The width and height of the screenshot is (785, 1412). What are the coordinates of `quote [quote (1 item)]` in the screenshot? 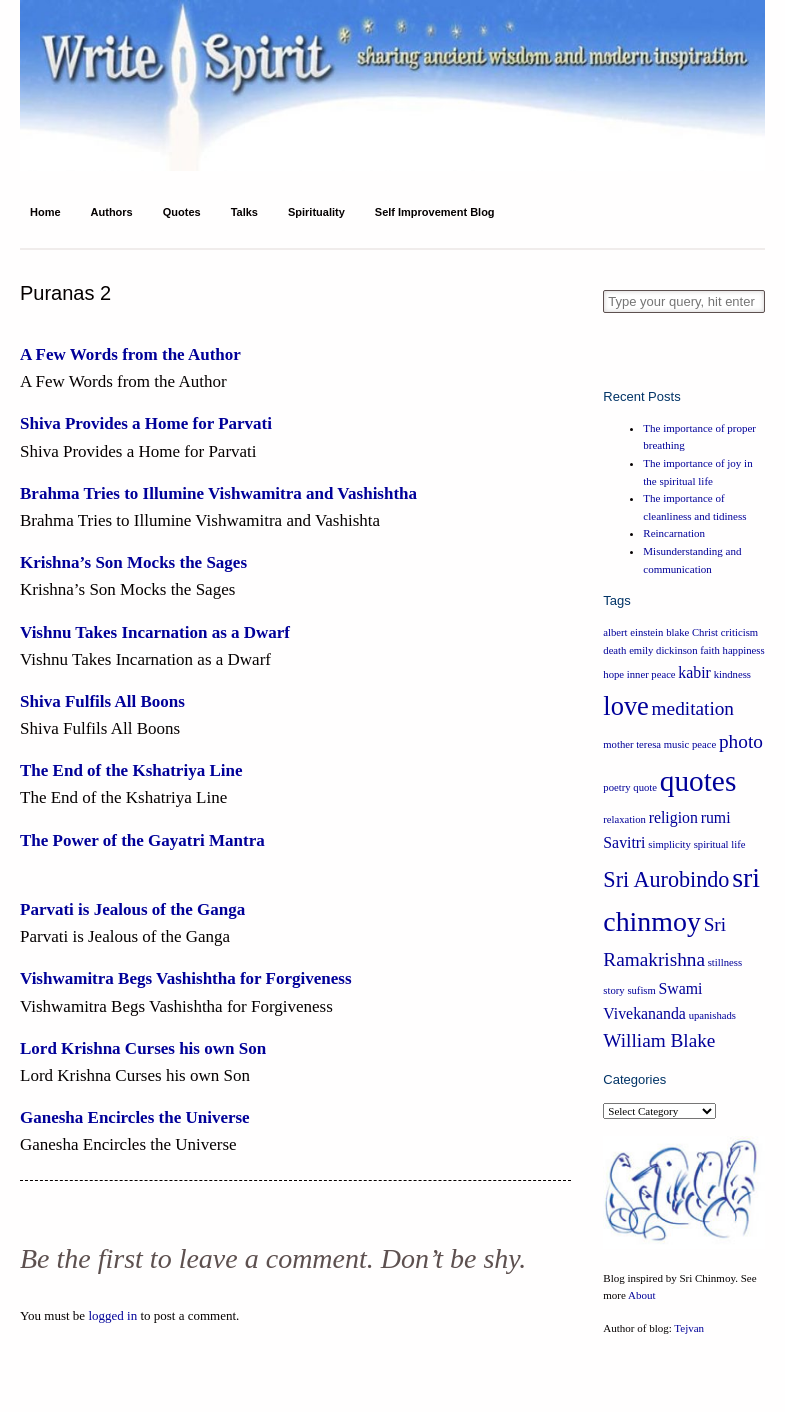 It's located at (645, 787).